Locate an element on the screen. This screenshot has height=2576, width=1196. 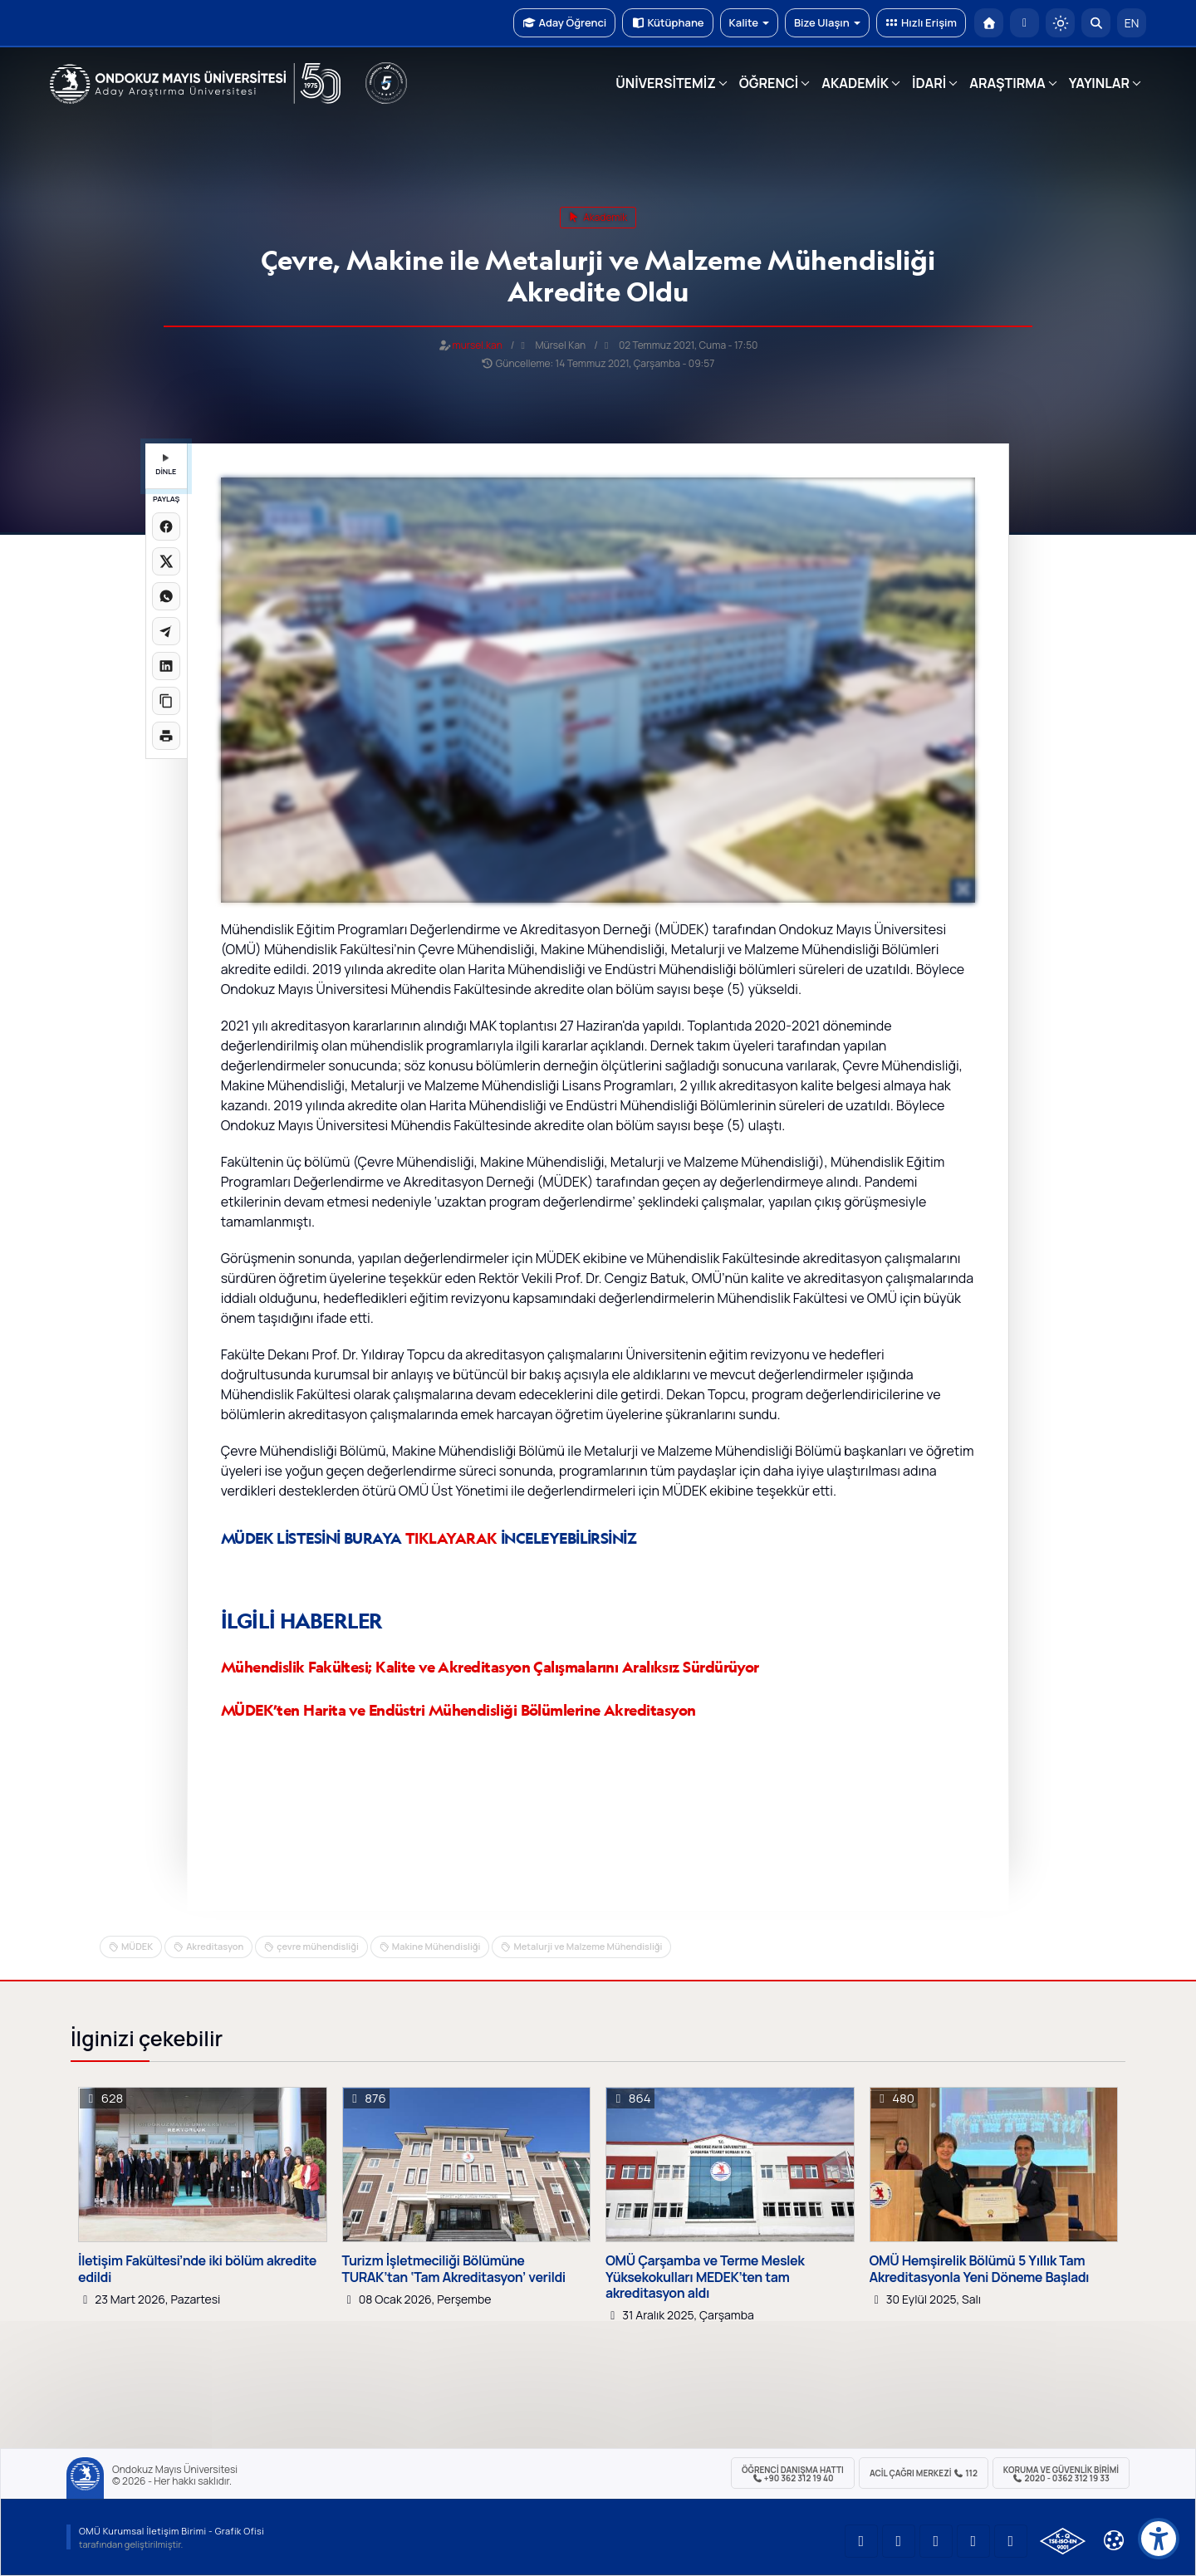
İDARİ is located at coordinates (929, 83).